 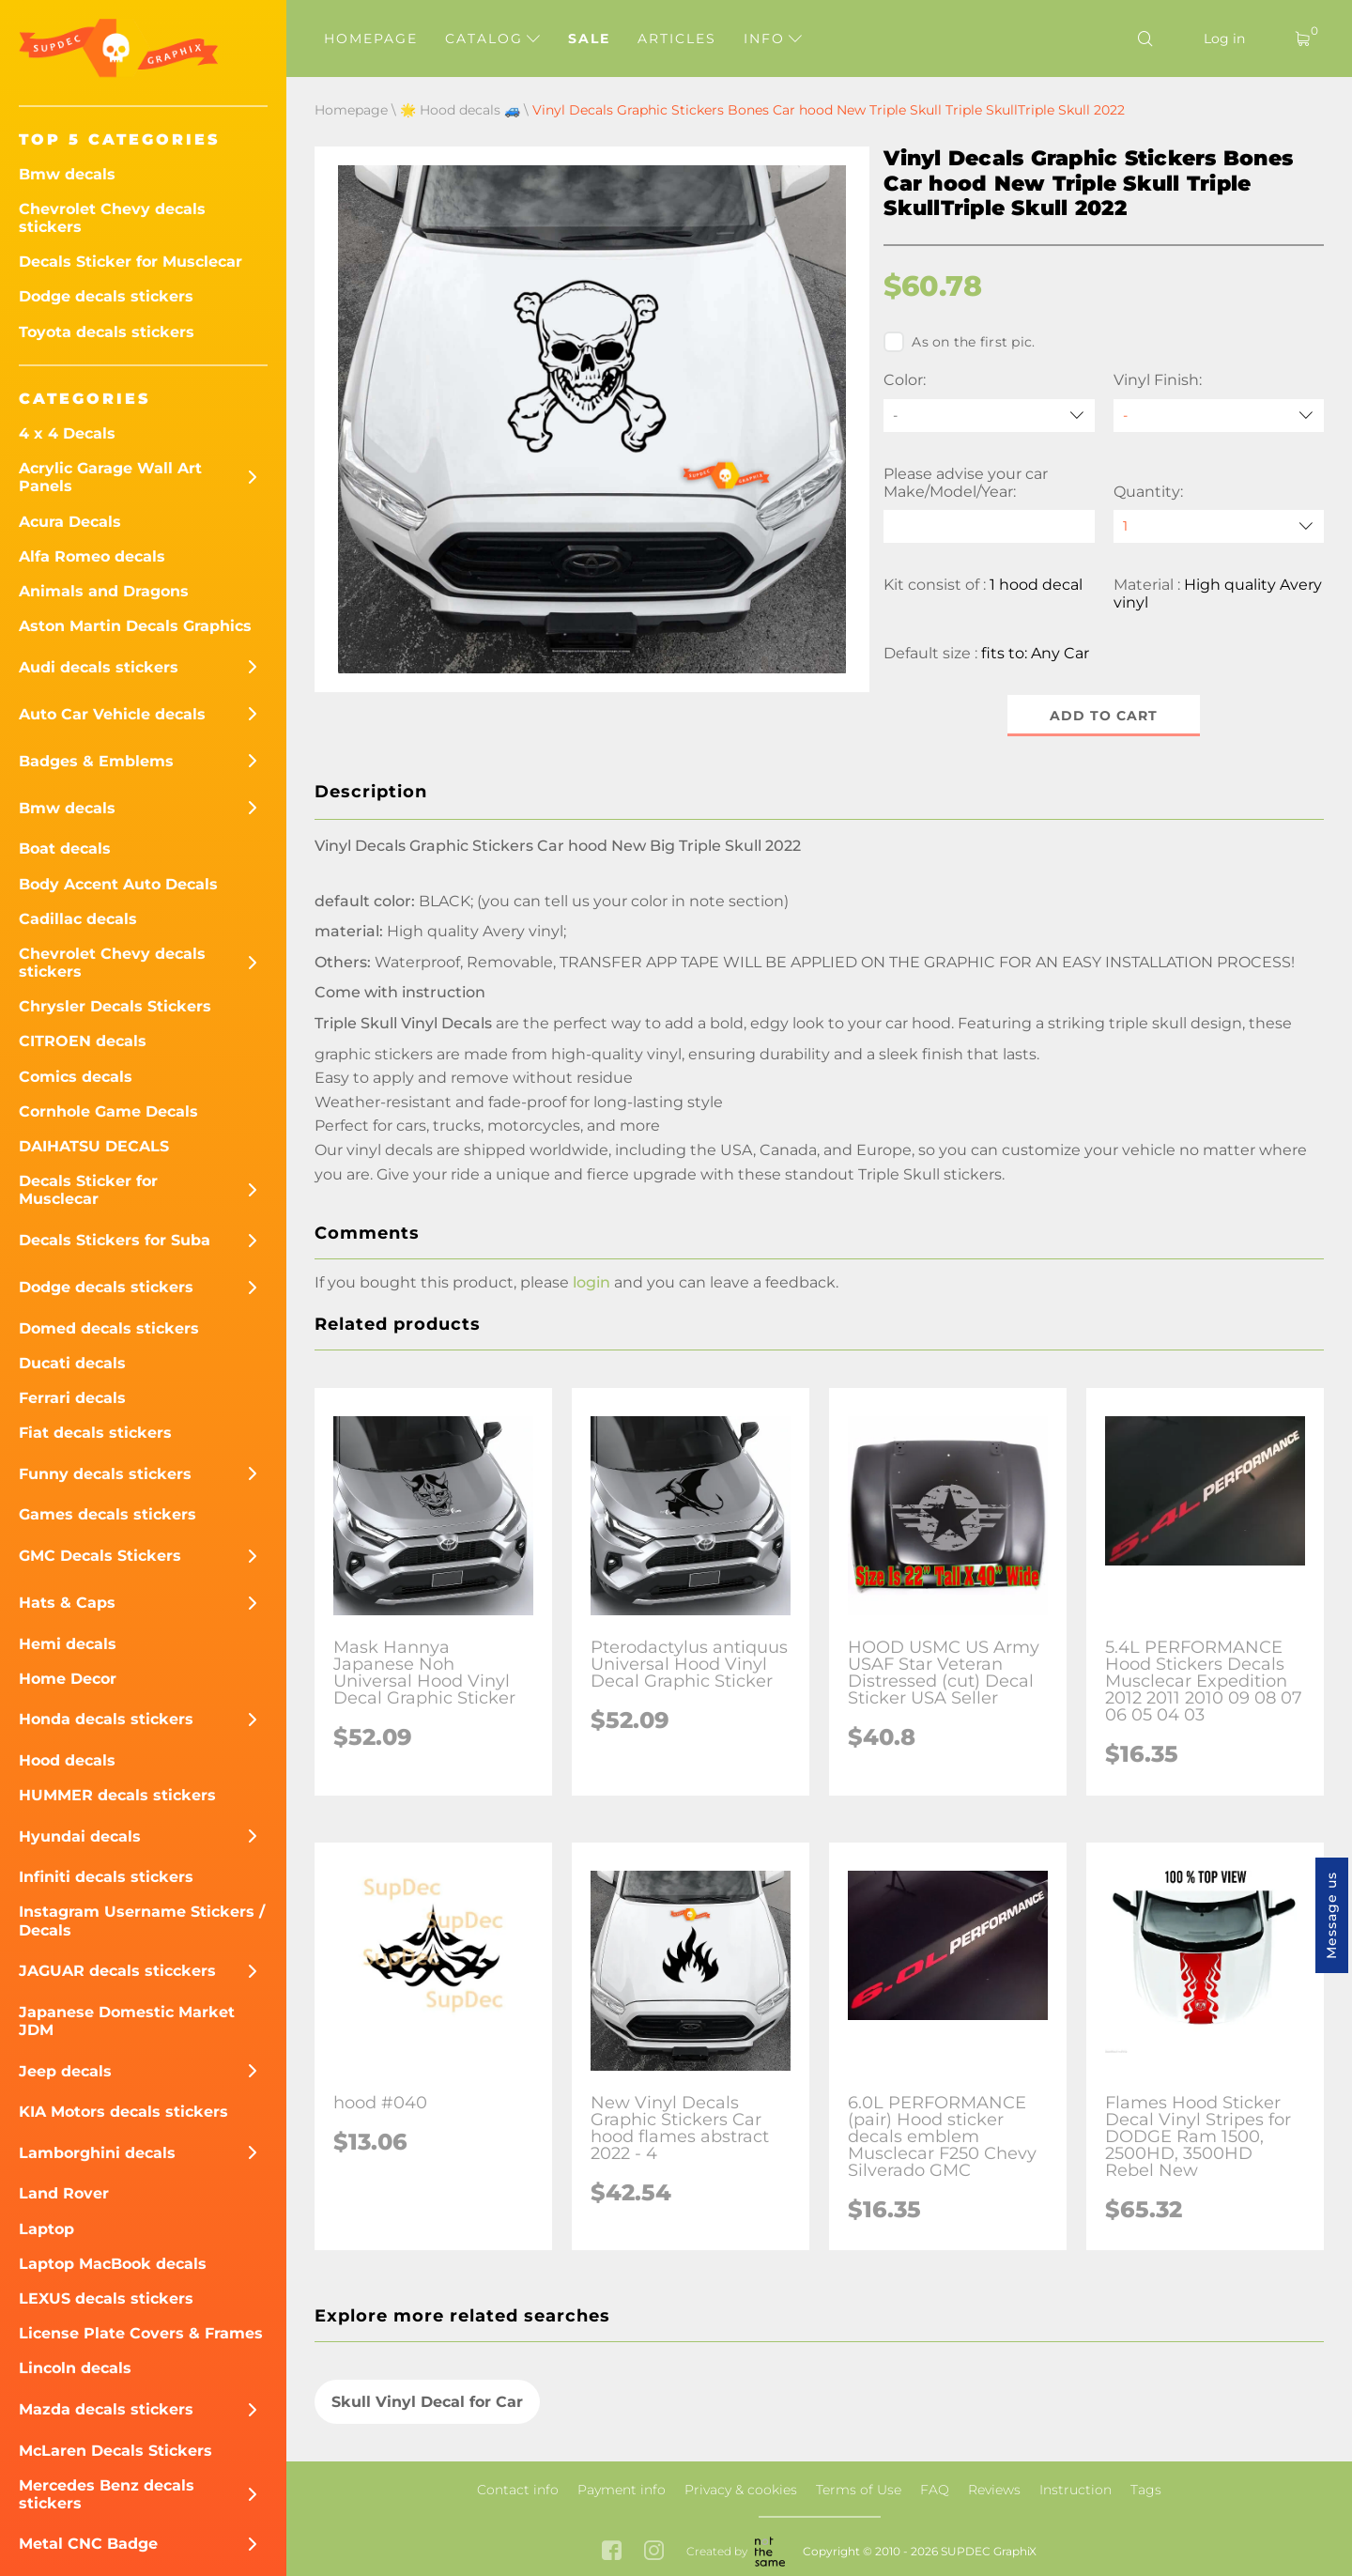 I want to click on Body Accent Auto Decals, so click(x=118, y=884).